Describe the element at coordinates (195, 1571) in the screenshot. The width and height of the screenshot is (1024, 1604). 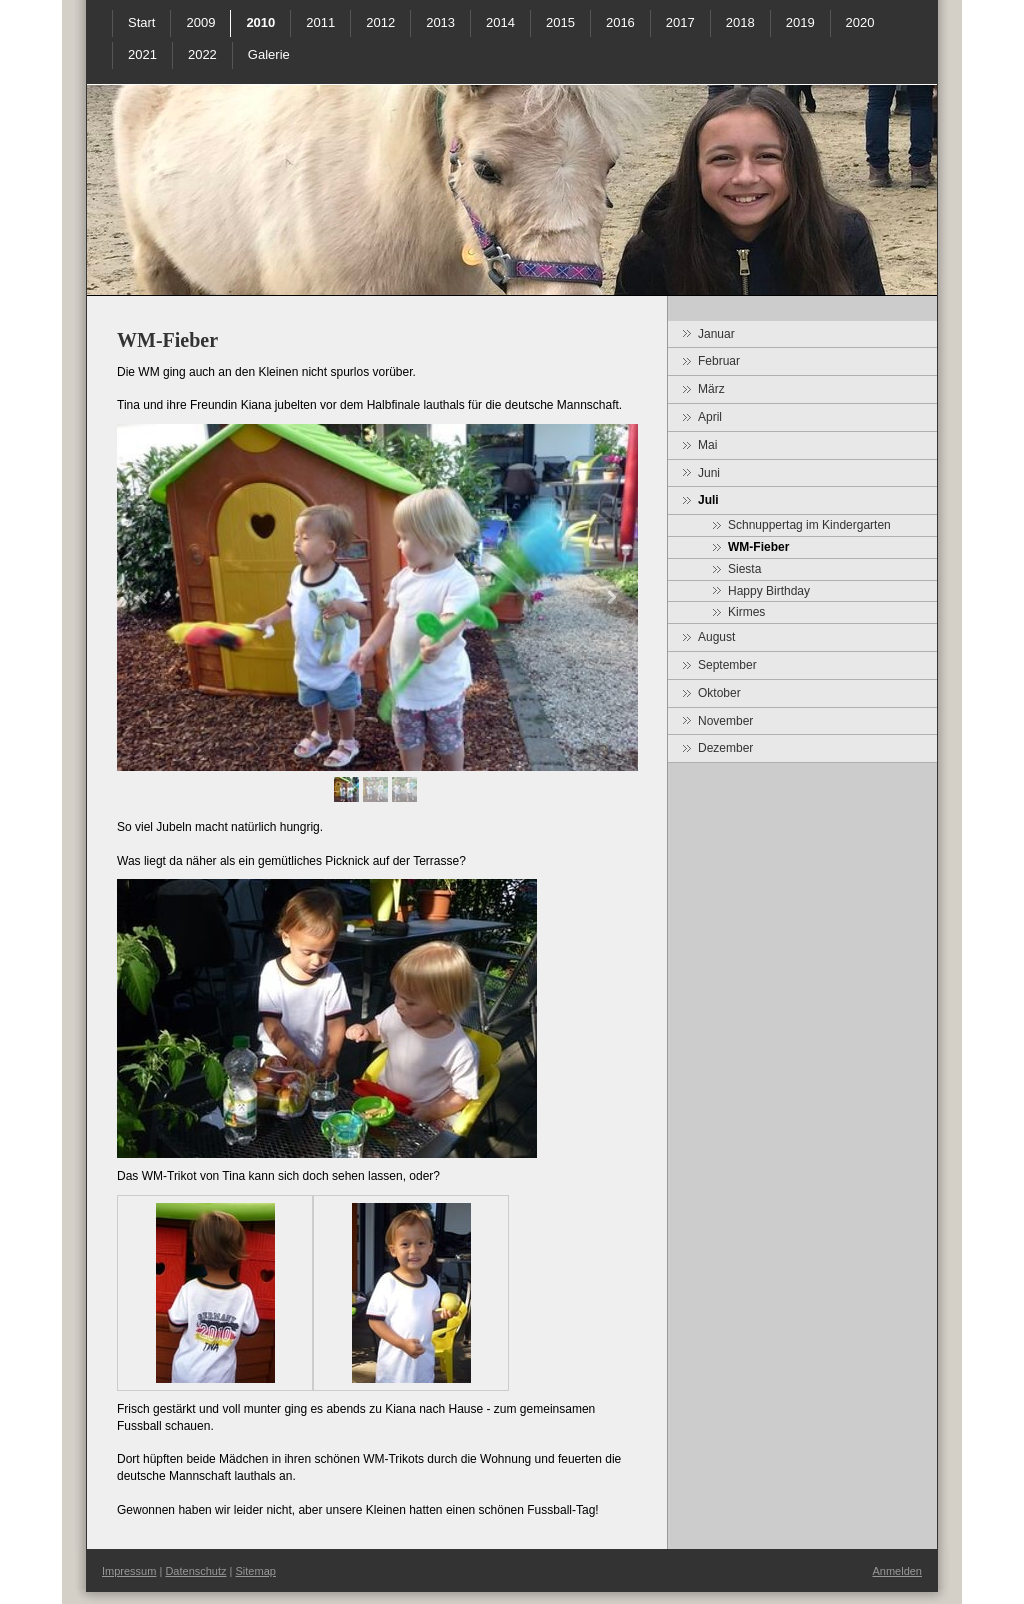
I see `Datenschutz` at that location.